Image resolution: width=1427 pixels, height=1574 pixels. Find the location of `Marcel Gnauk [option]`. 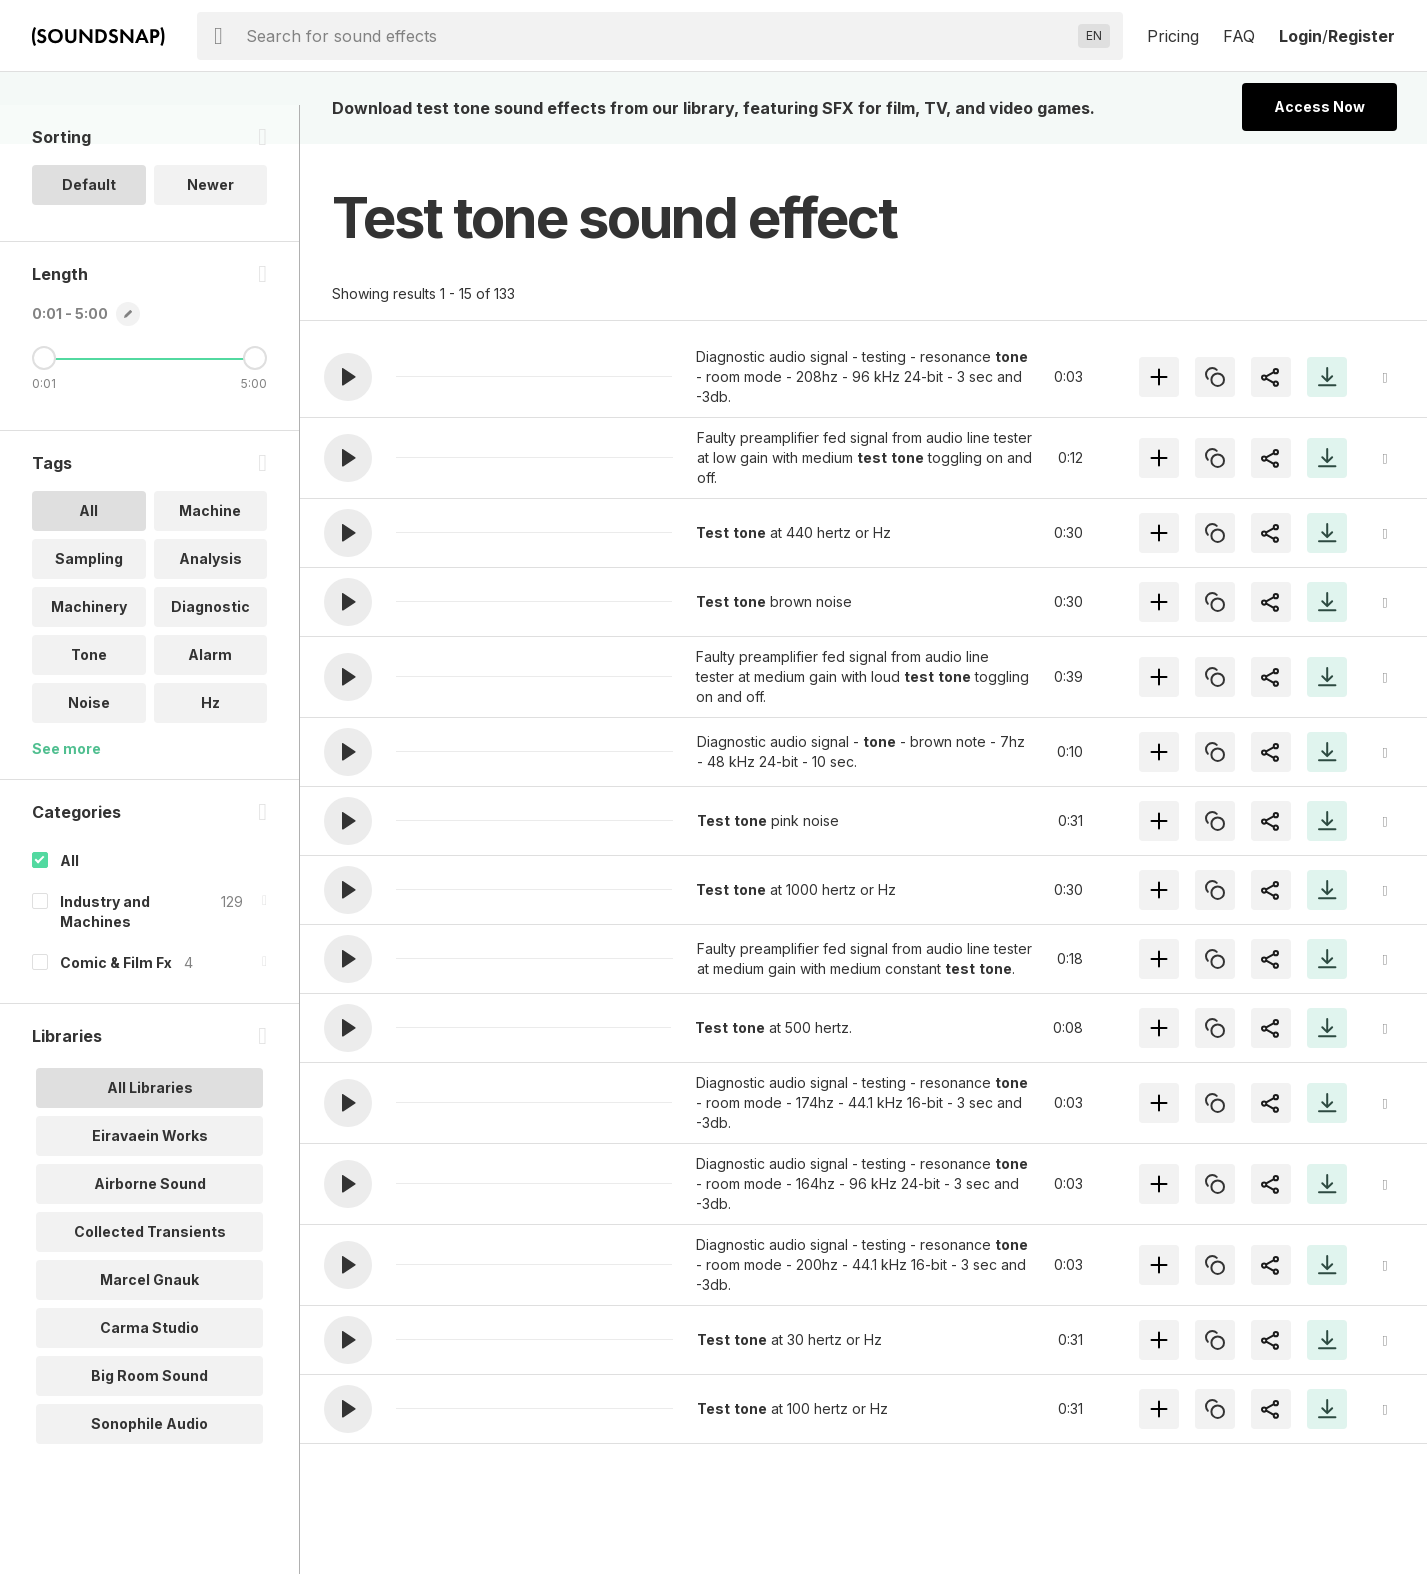

Marcel Gnauk [option] is located at coordinates (149, 1318).